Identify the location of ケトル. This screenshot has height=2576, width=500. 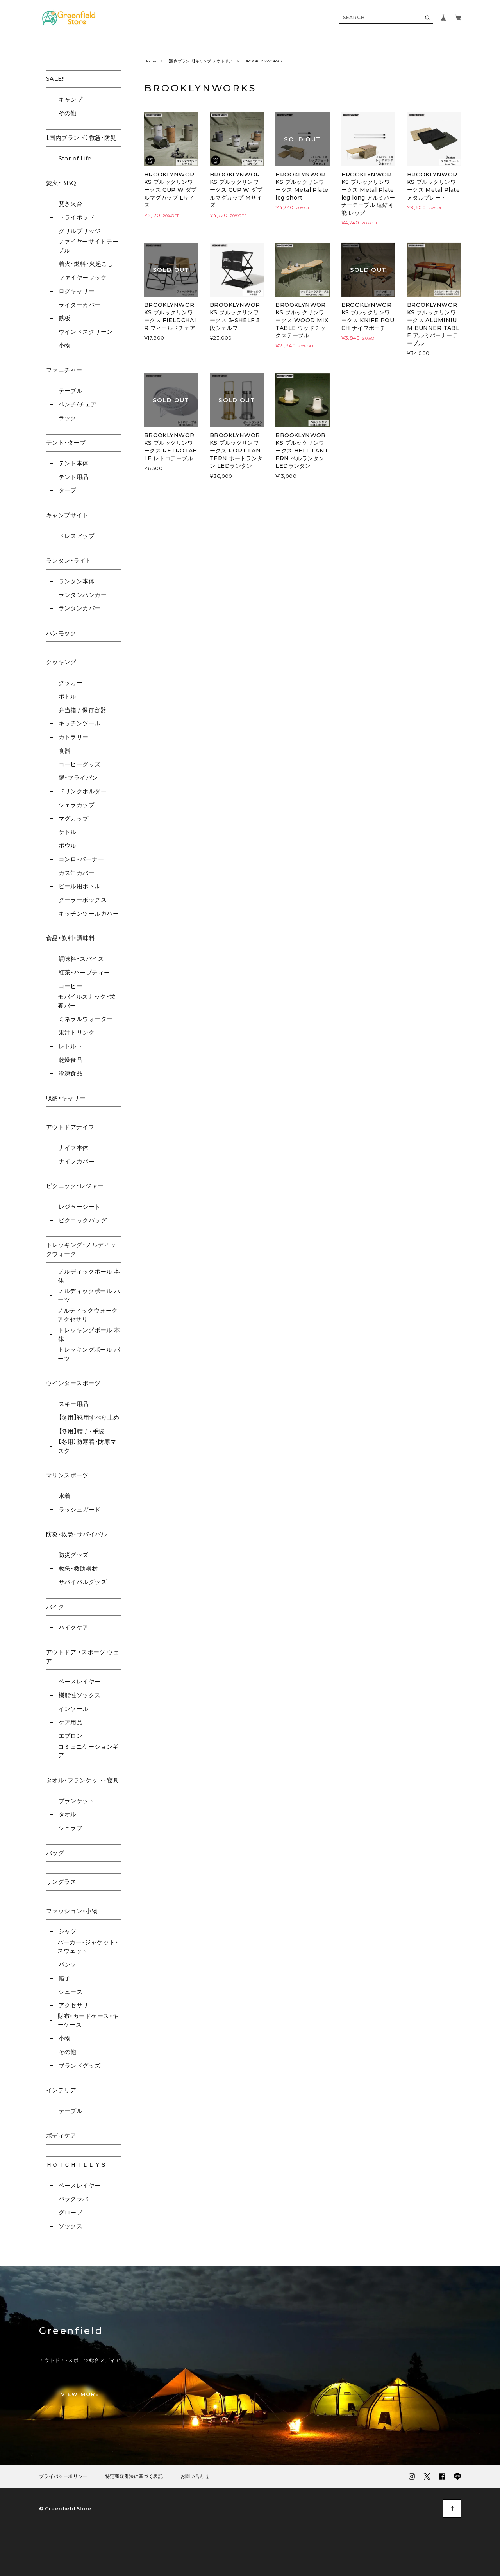
(68, 832).